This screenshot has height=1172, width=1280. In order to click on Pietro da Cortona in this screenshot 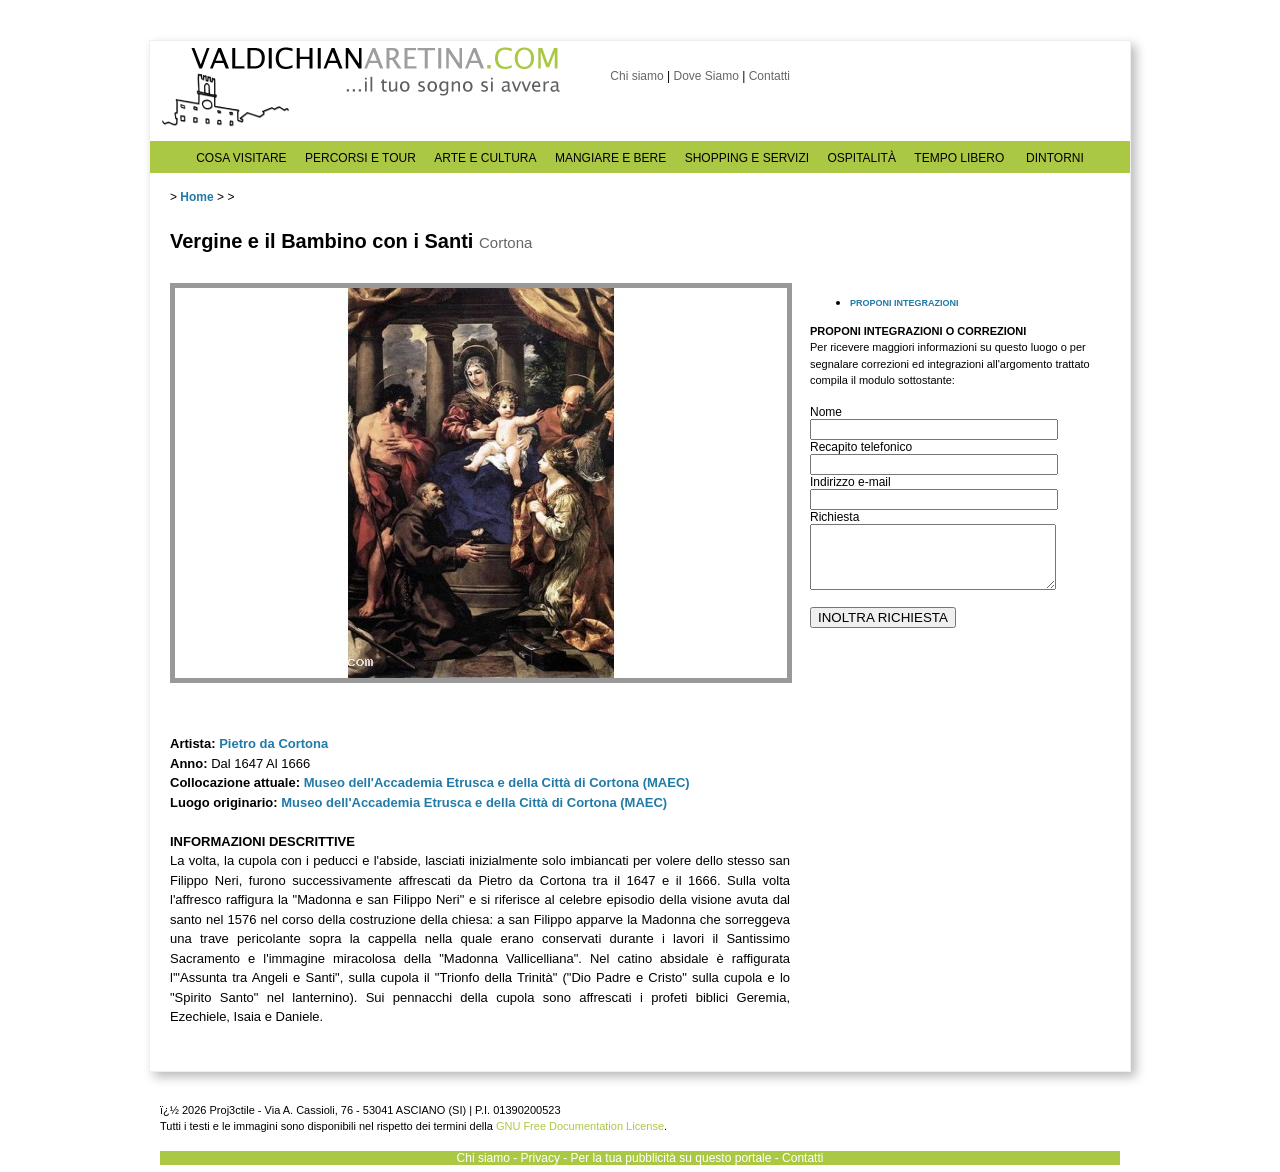, I will do `click(273, 743)`.